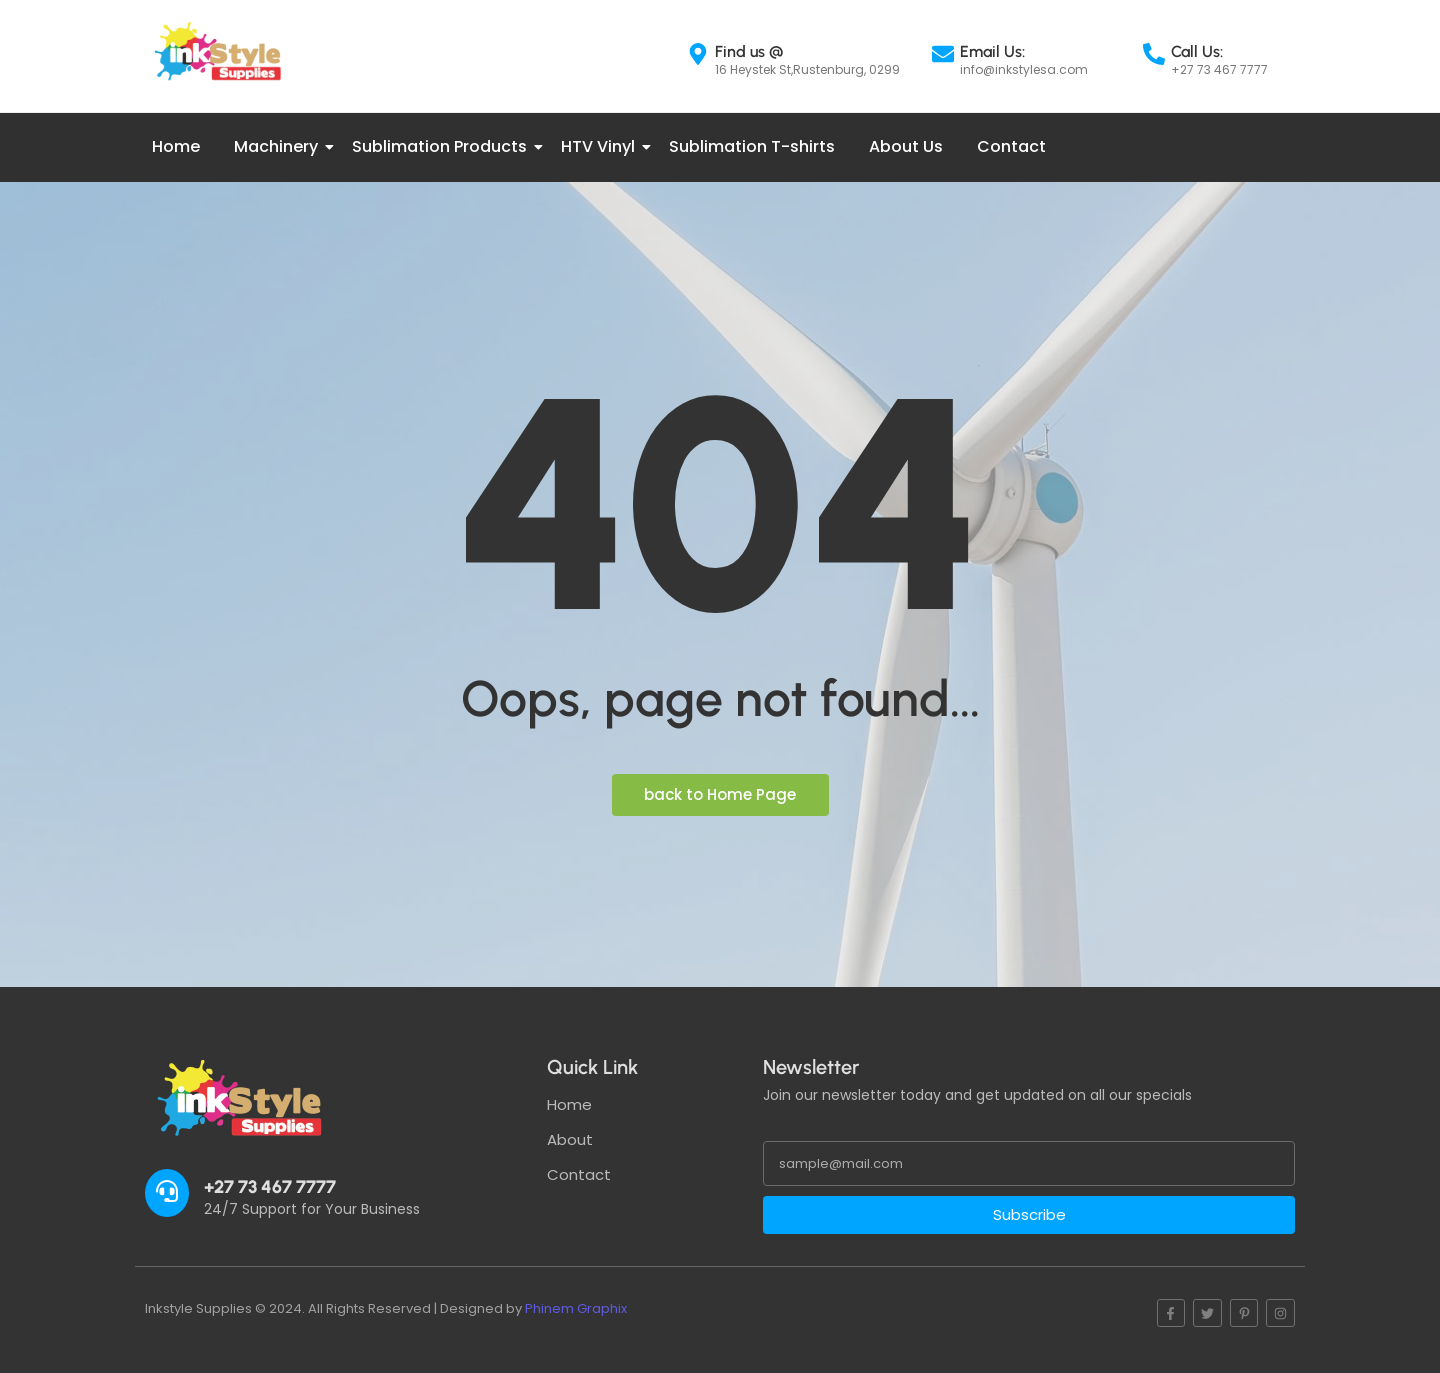 The image size is (1440, 1373). I want to click on Sublimation Products, so click(443, 146).